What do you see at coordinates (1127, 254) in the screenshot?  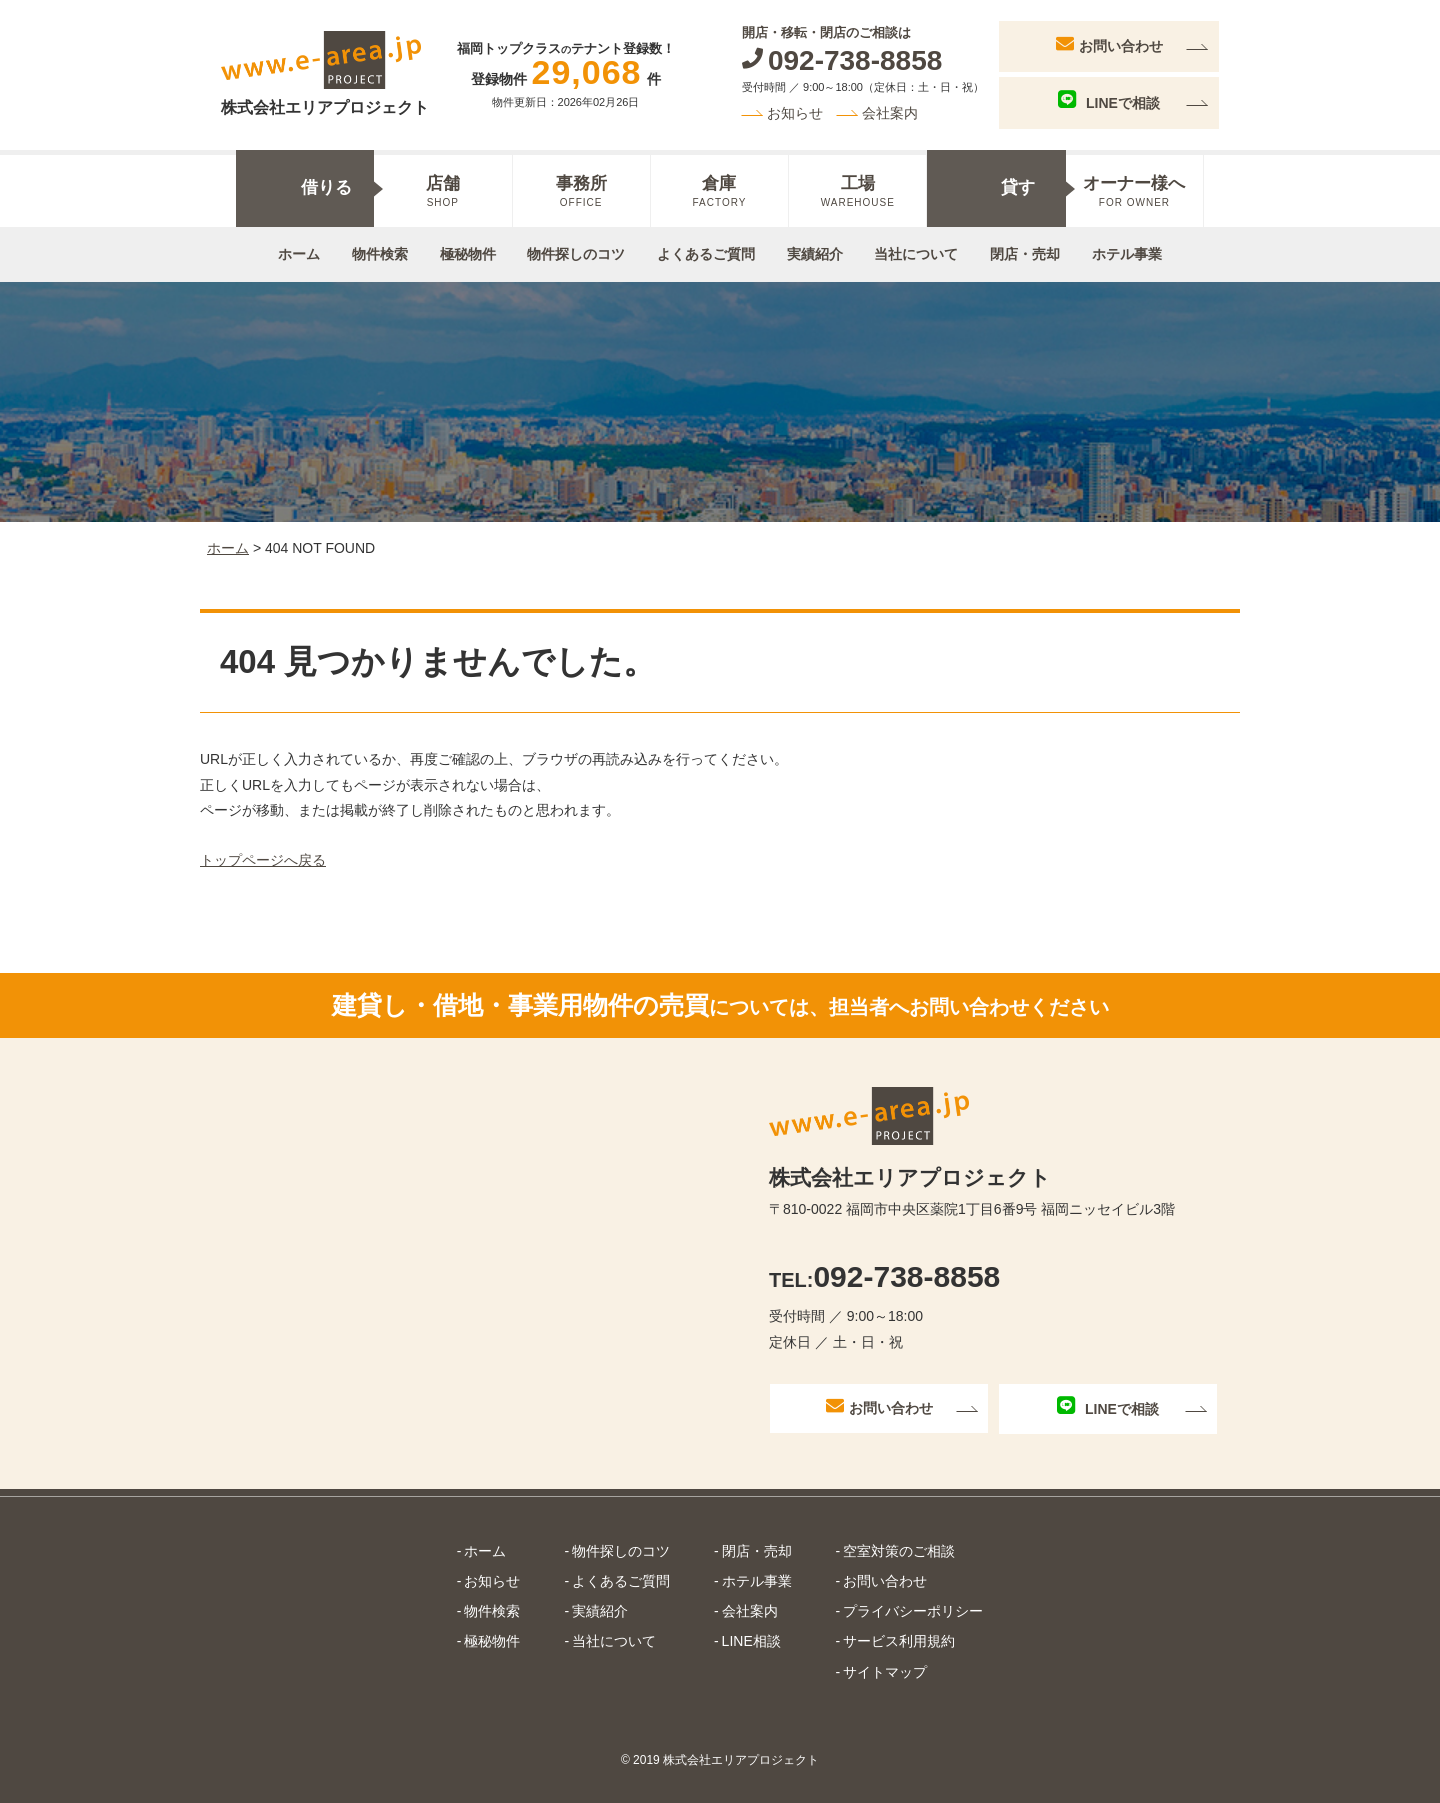 I see `ホテル事業` at bounding box center [1127, 254].